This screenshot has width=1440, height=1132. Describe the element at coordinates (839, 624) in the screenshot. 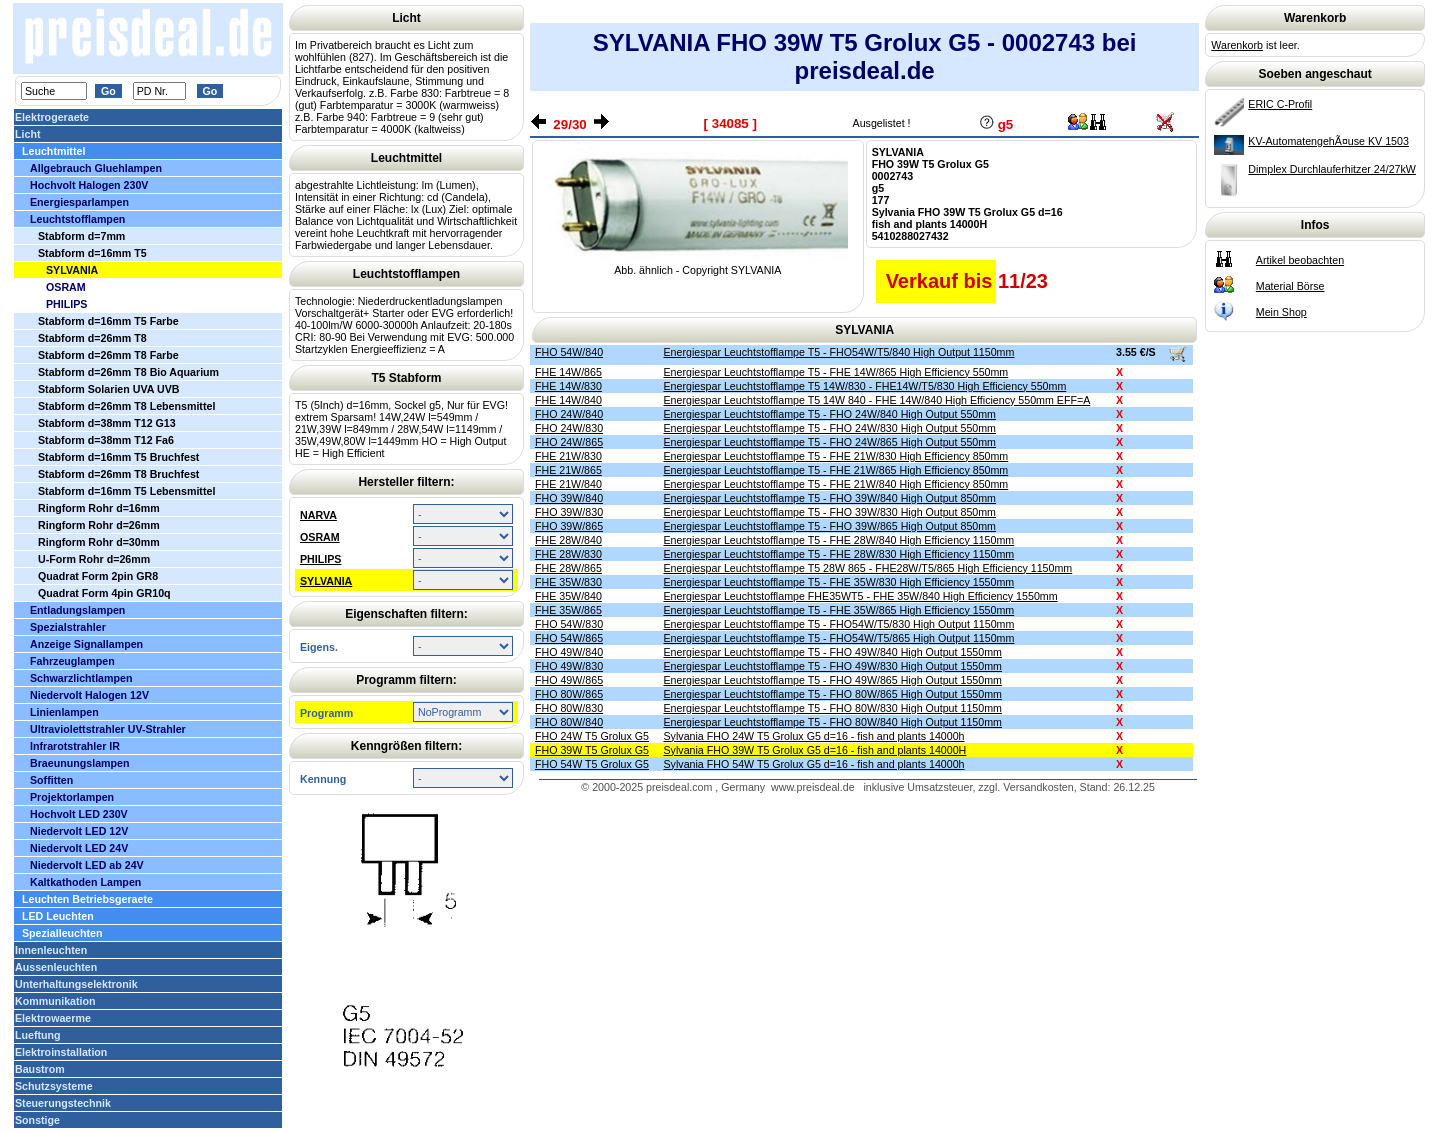

I see `Energiespar Leuchtstofflampe T5 - FHO54W/T5/830 High Output 1150mm` at that location.